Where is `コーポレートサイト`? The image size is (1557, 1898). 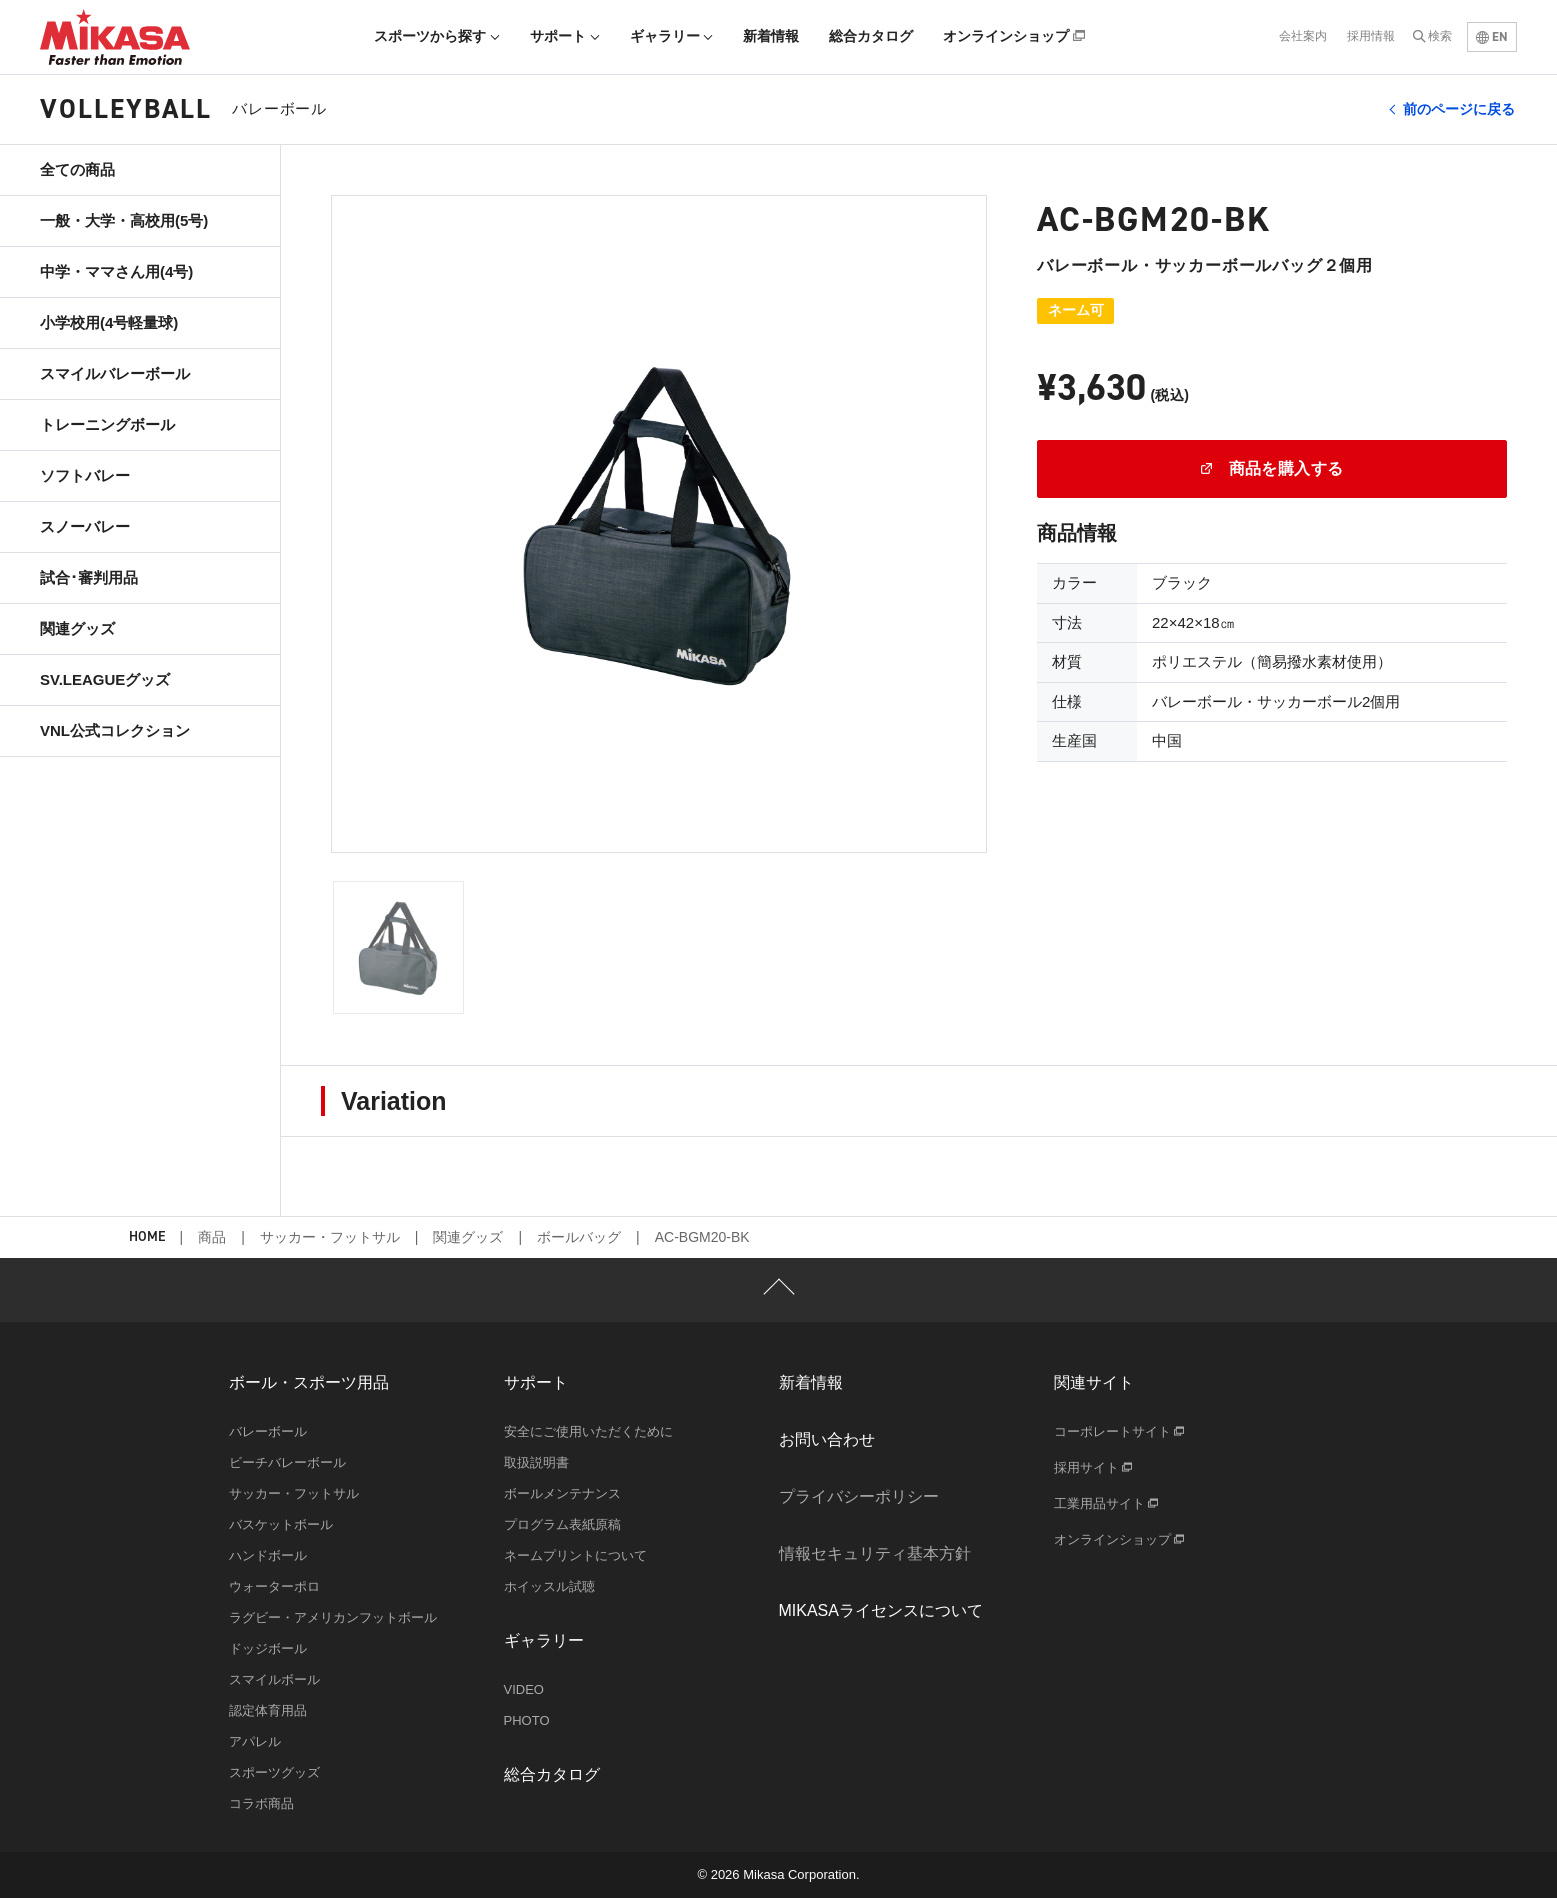 コーポレートサイト is located at coordinates (1119, 1431).